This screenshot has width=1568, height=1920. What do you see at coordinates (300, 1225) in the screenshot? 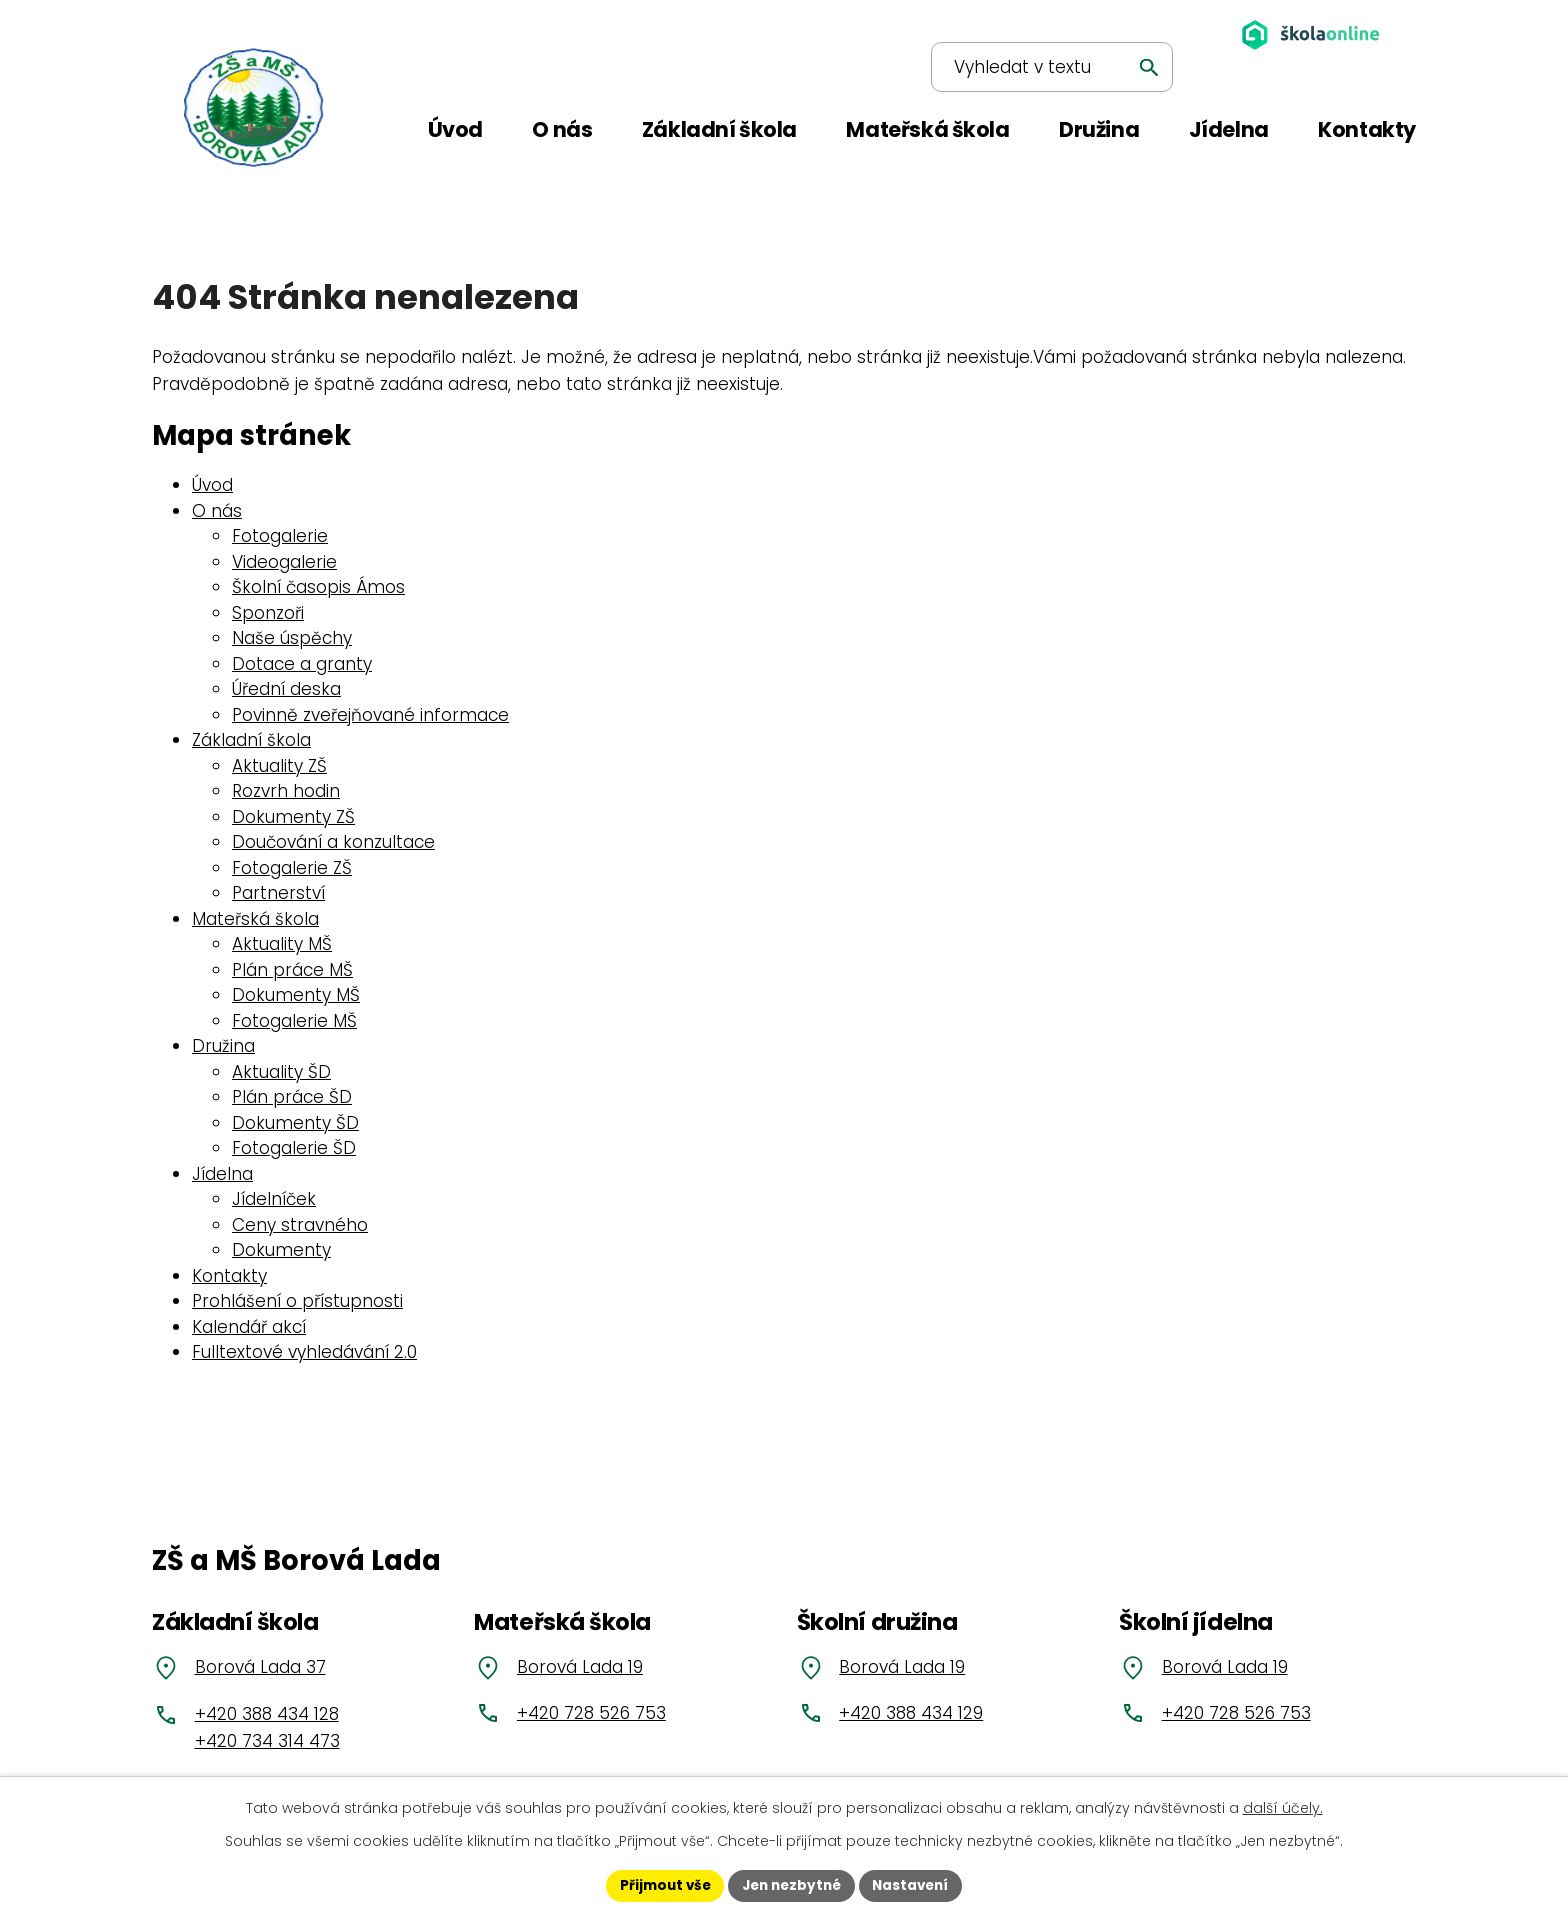
I see `Ceny stravného` at bounding box center [300, 1225].